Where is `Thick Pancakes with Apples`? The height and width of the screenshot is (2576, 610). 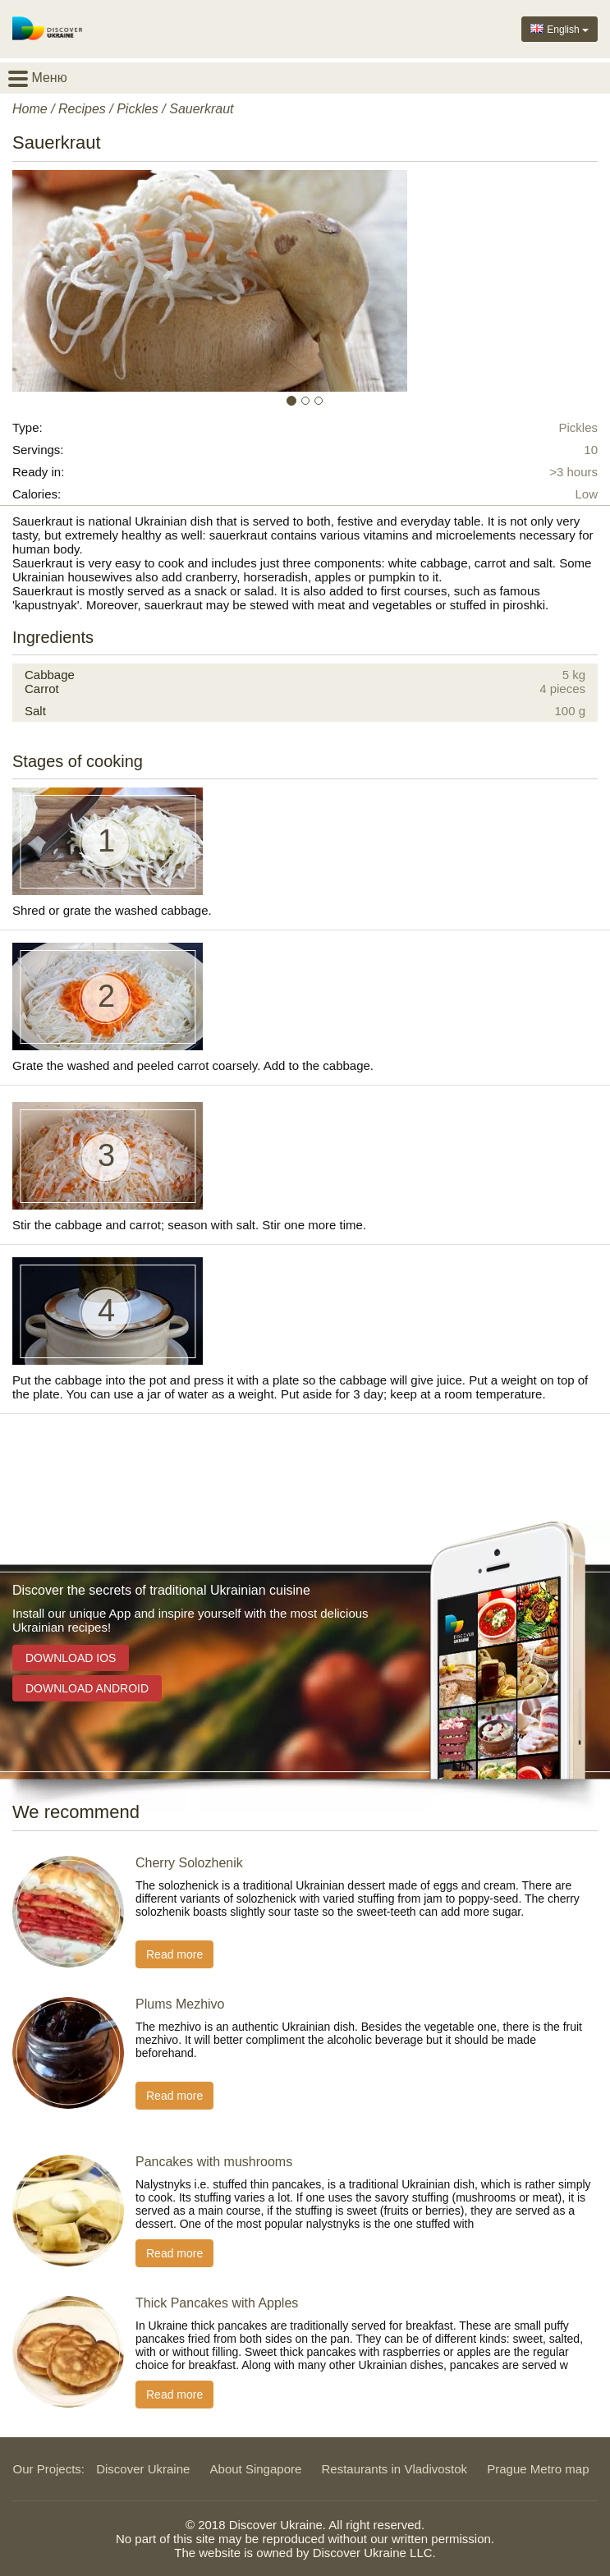 Thick Pancakes with Apples is located at coordinates (216, 2303).